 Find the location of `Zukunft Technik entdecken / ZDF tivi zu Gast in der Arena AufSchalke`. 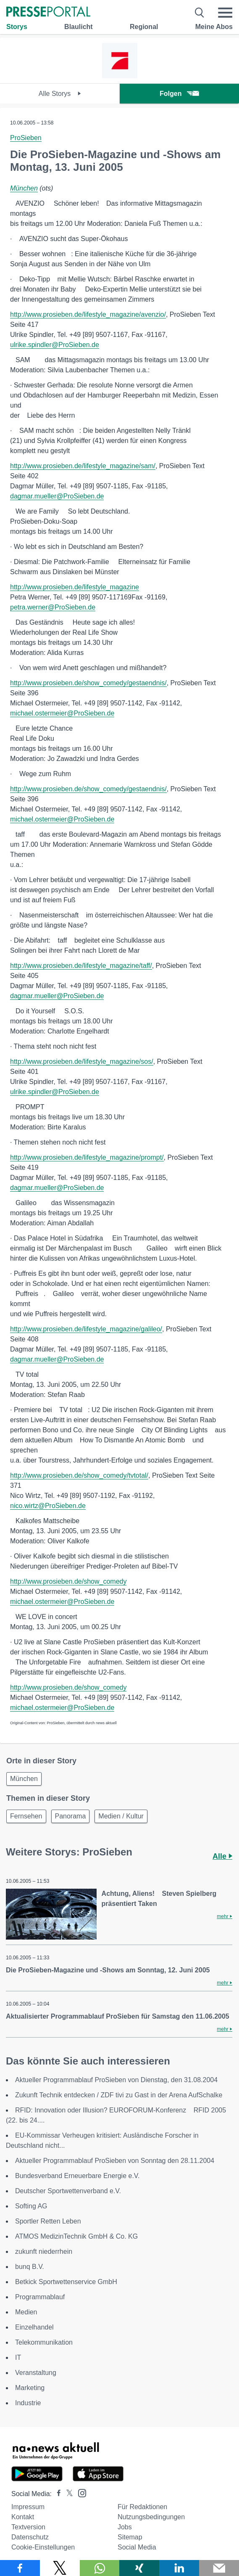

Zukunft Technik entdecken / ZDF tivi zu Gast in der Arena AufSchalke is located at coordinates (118, 2095).